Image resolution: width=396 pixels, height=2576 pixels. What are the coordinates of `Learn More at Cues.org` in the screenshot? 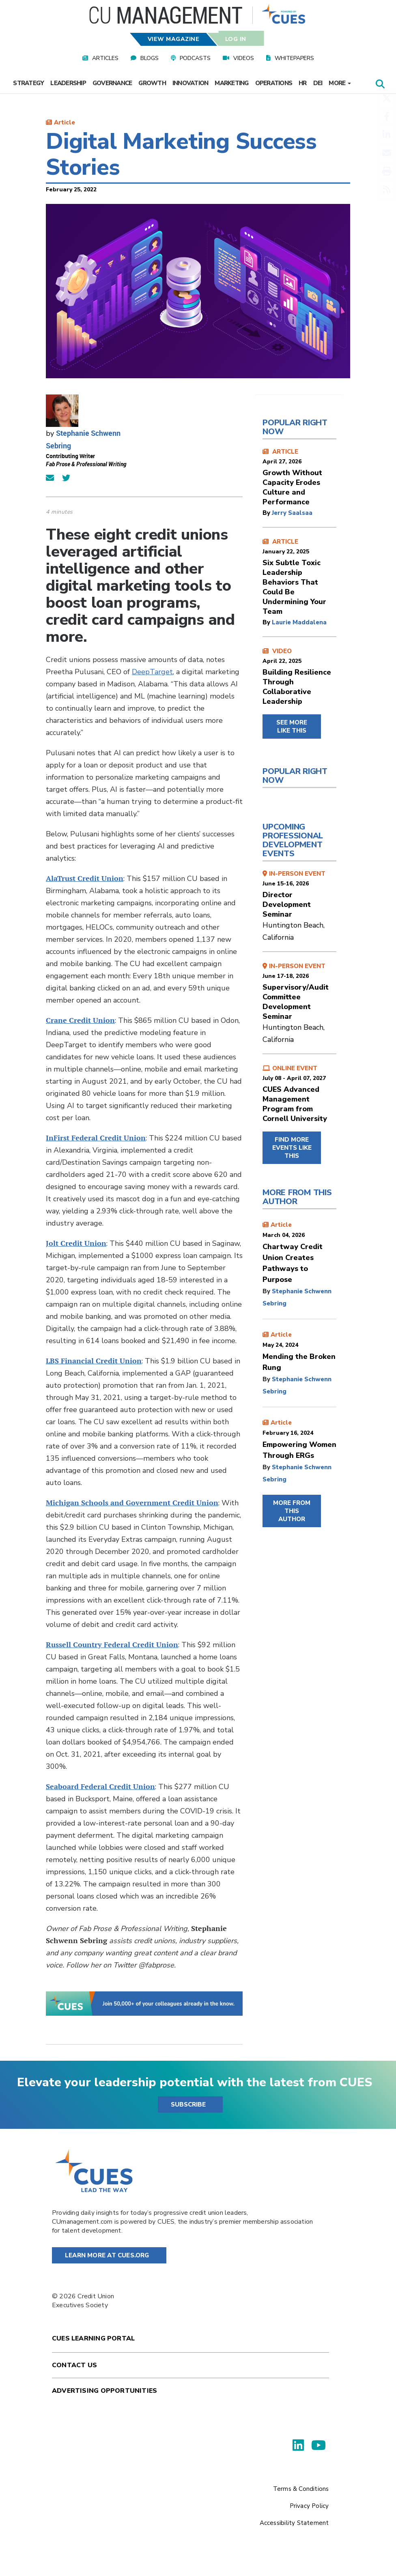 It's located at (107, 2255).